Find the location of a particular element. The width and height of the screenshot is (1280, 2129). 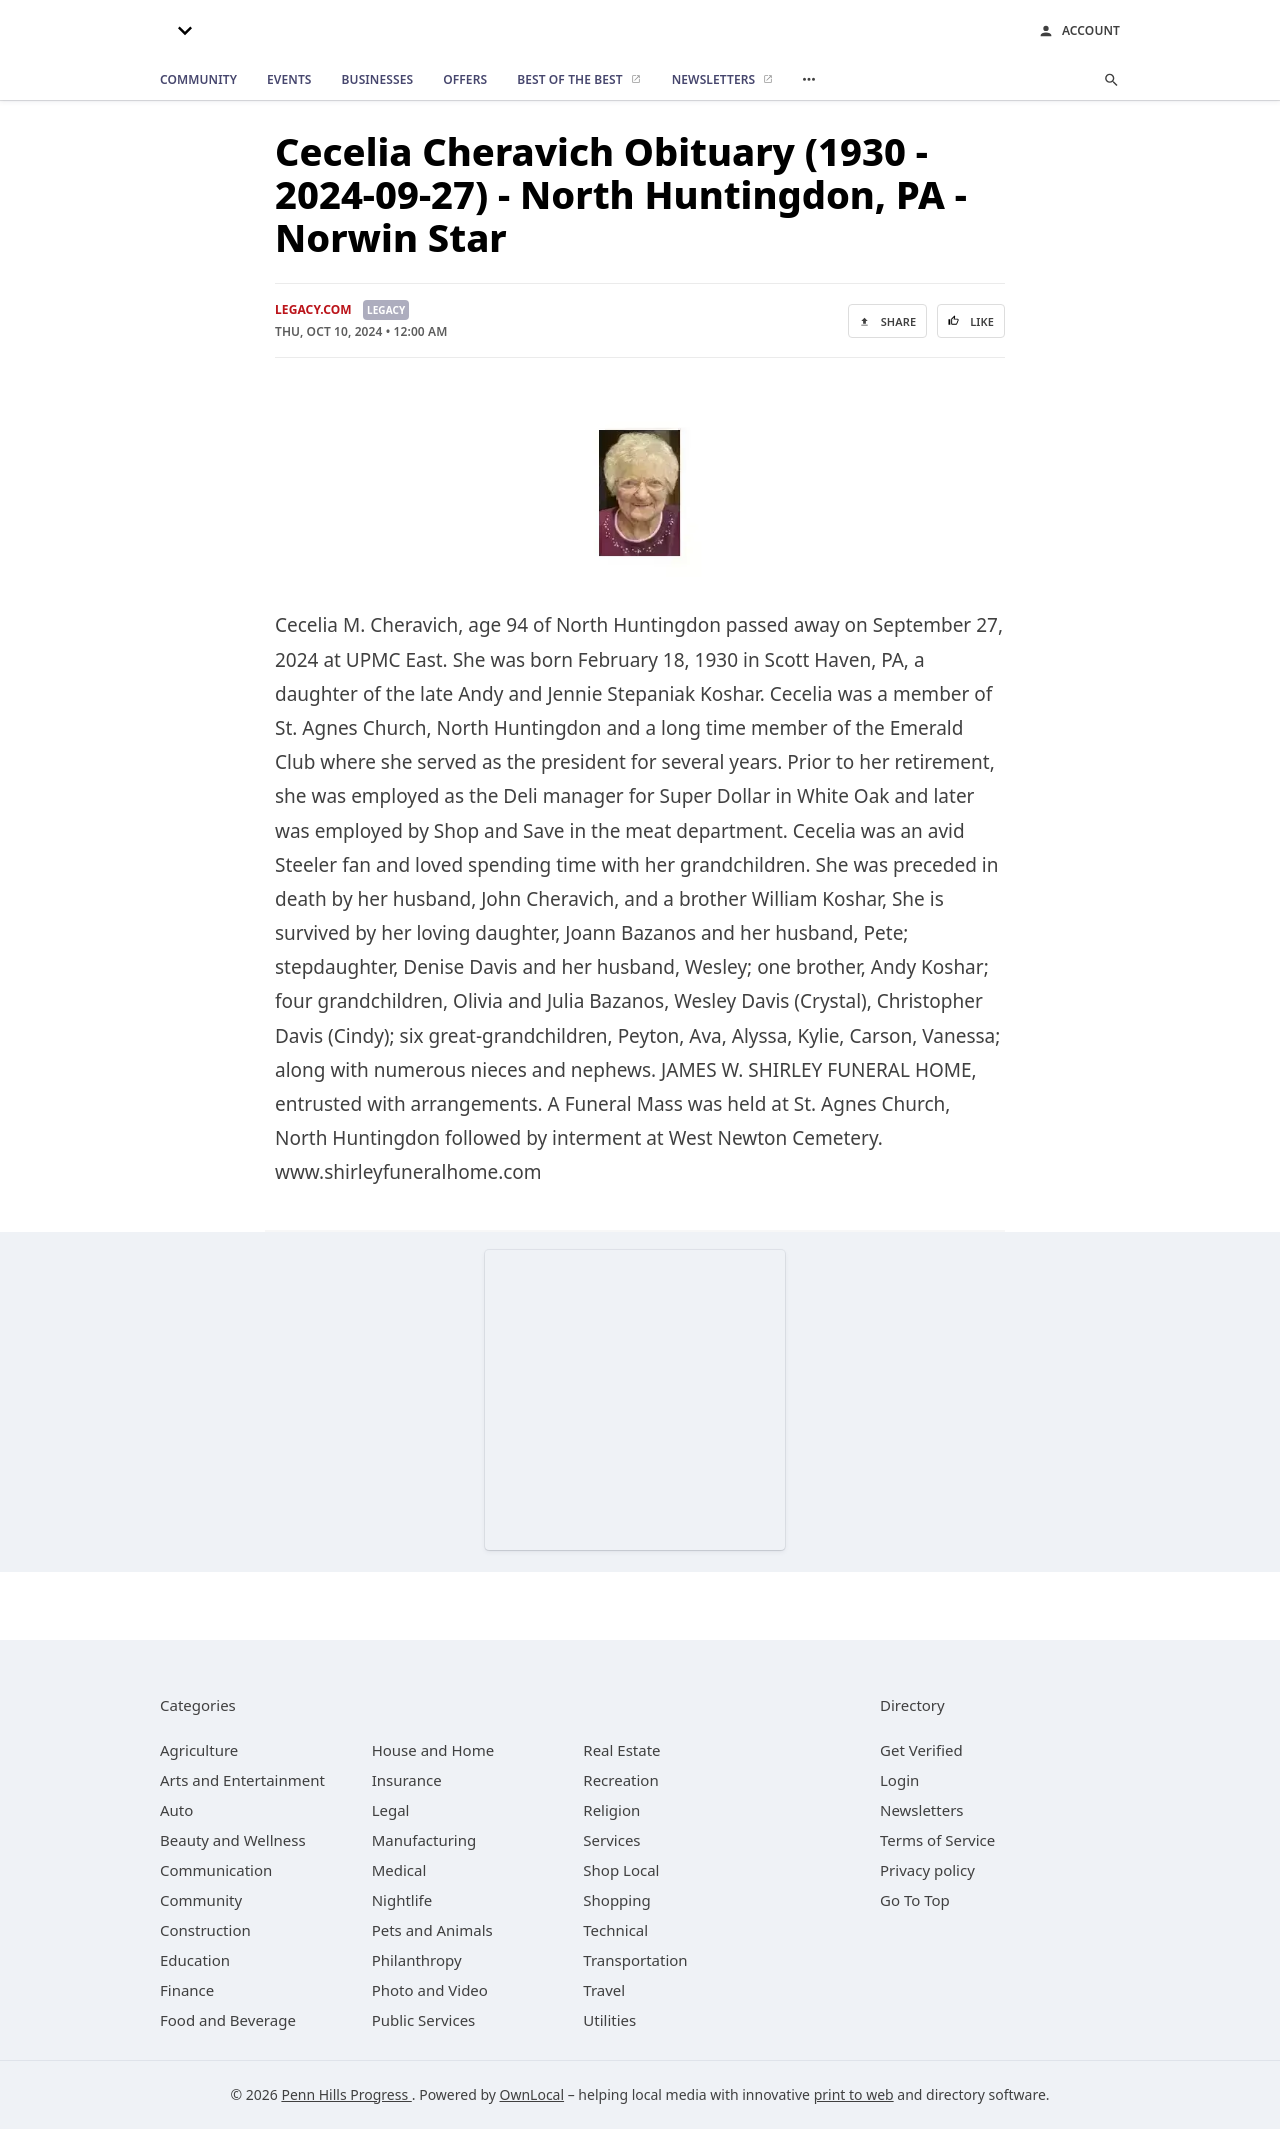

OwnLocal is located at coordinates (532, 2094).